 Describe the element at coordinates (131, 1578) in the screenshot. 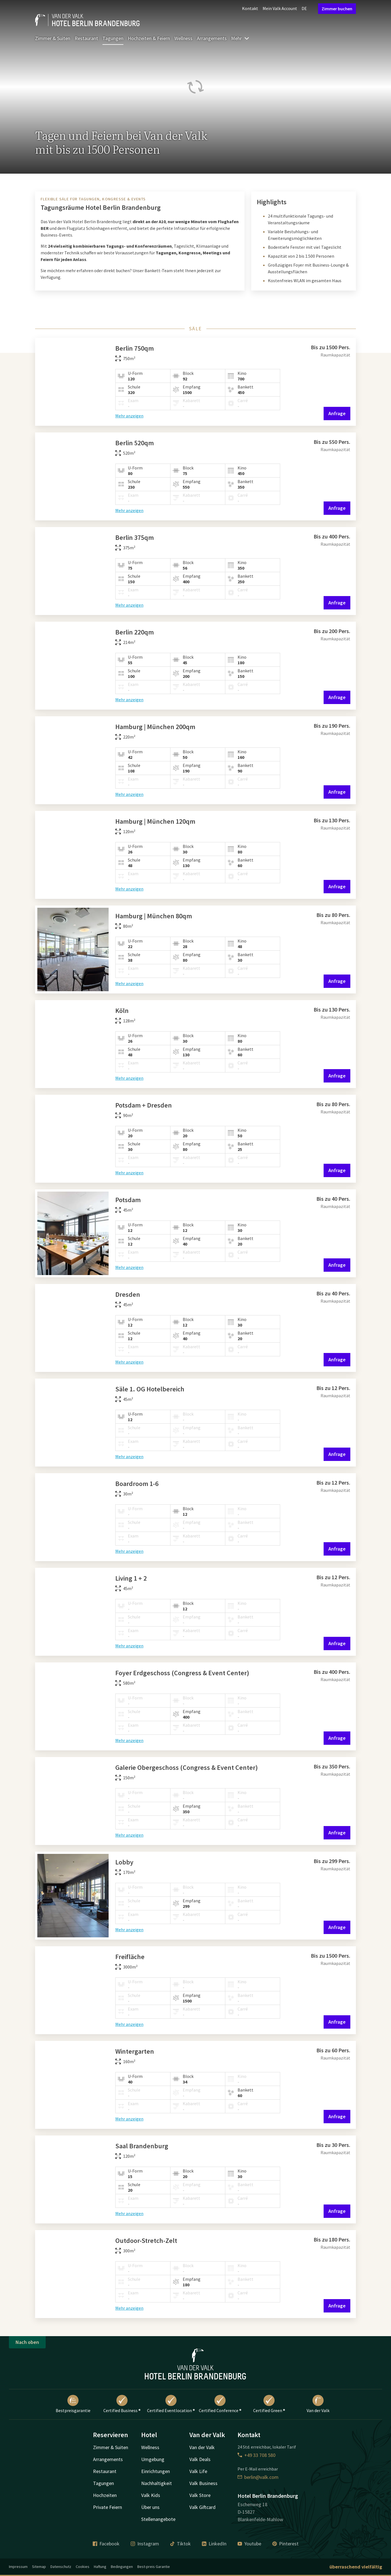

I see `Living 1 + 2` at that location.